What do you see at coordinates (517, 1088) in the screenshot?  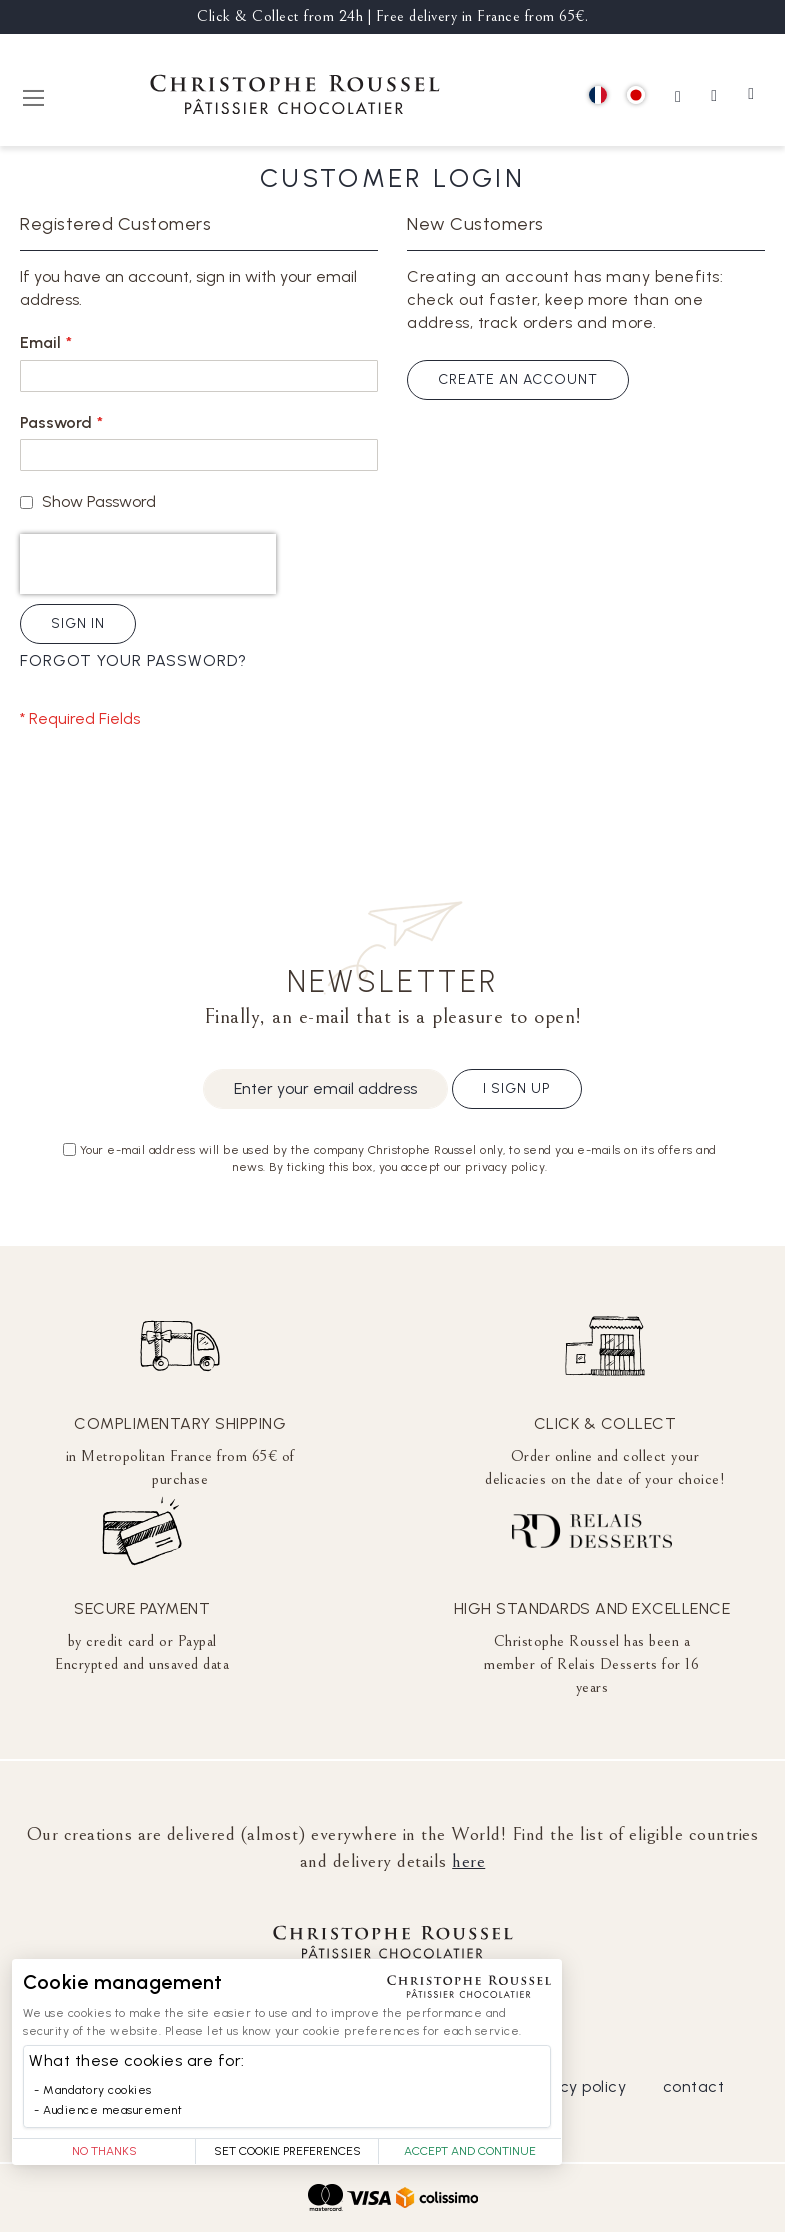 I see `I sign up [Subscribe]` at bounding box center [517, 1088].